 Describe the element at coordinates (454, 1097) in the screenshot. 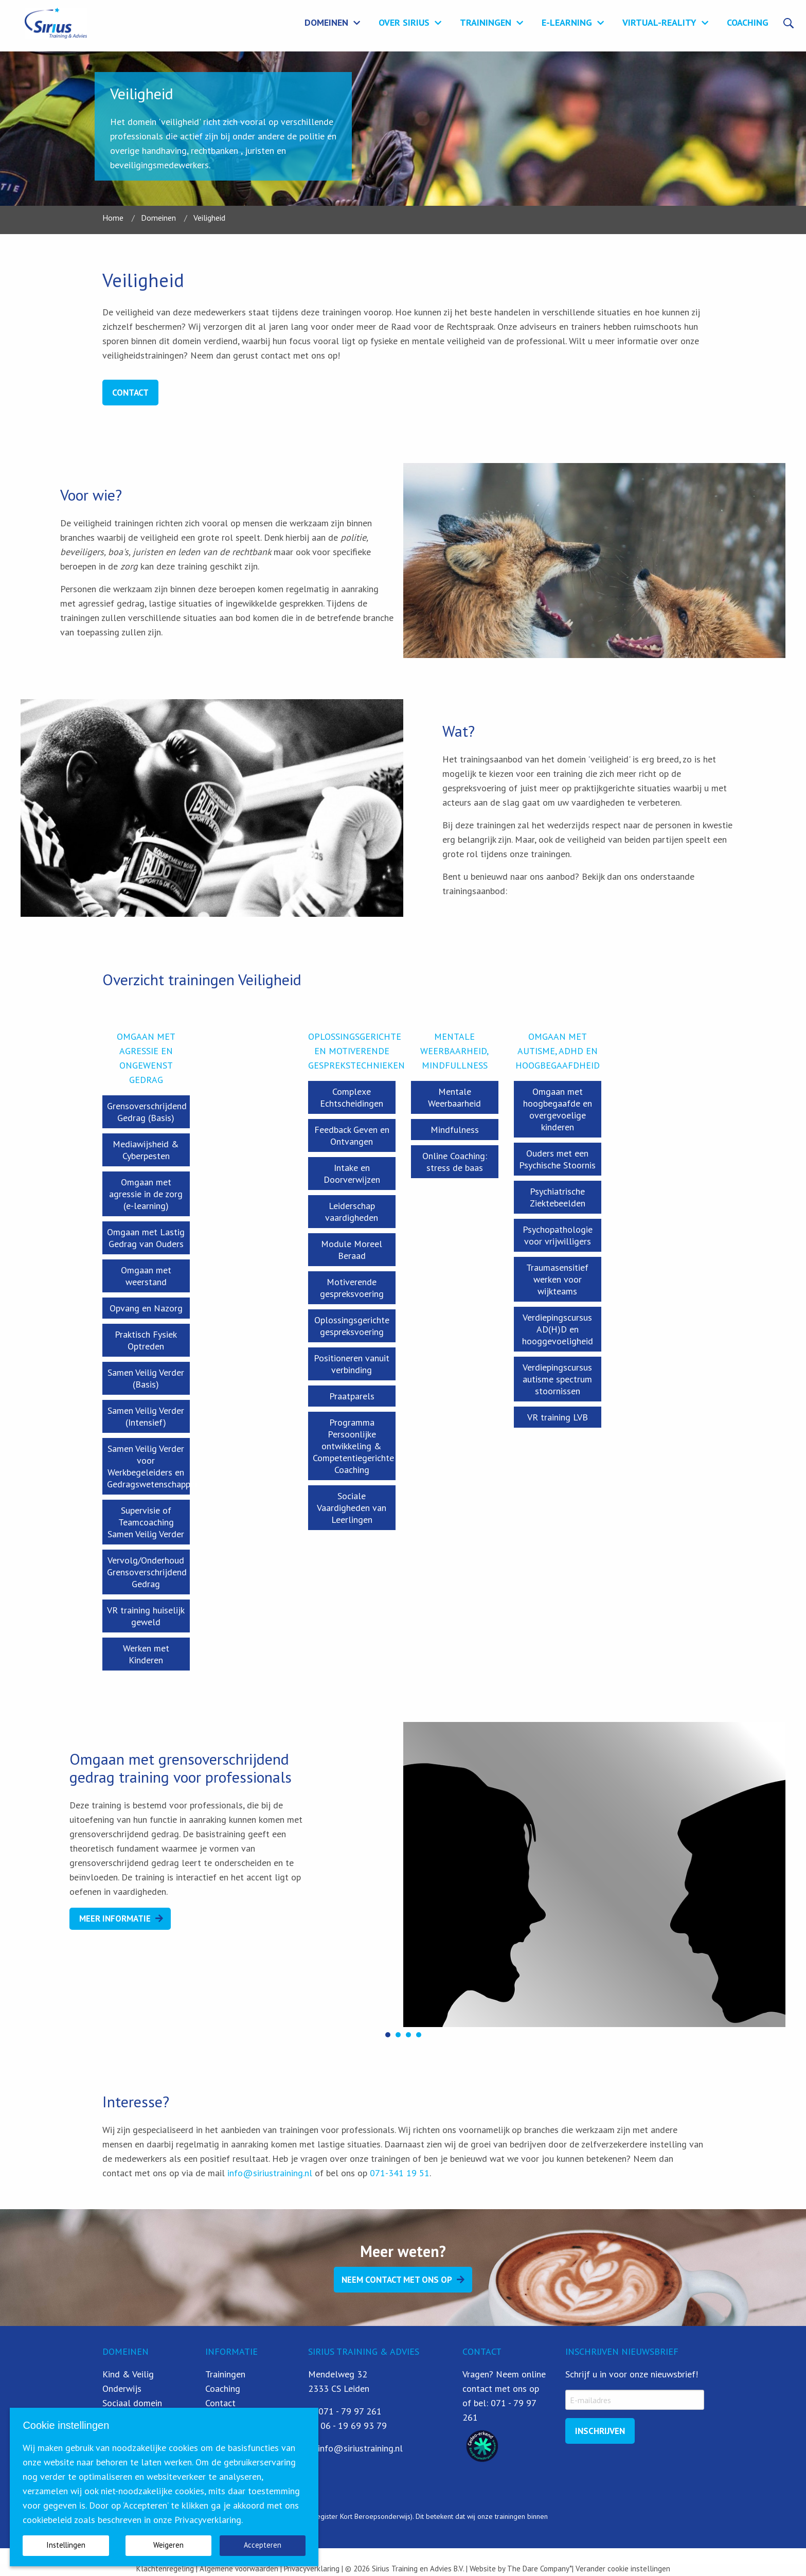

I see `Mentale Weerbaarheid` at that location.